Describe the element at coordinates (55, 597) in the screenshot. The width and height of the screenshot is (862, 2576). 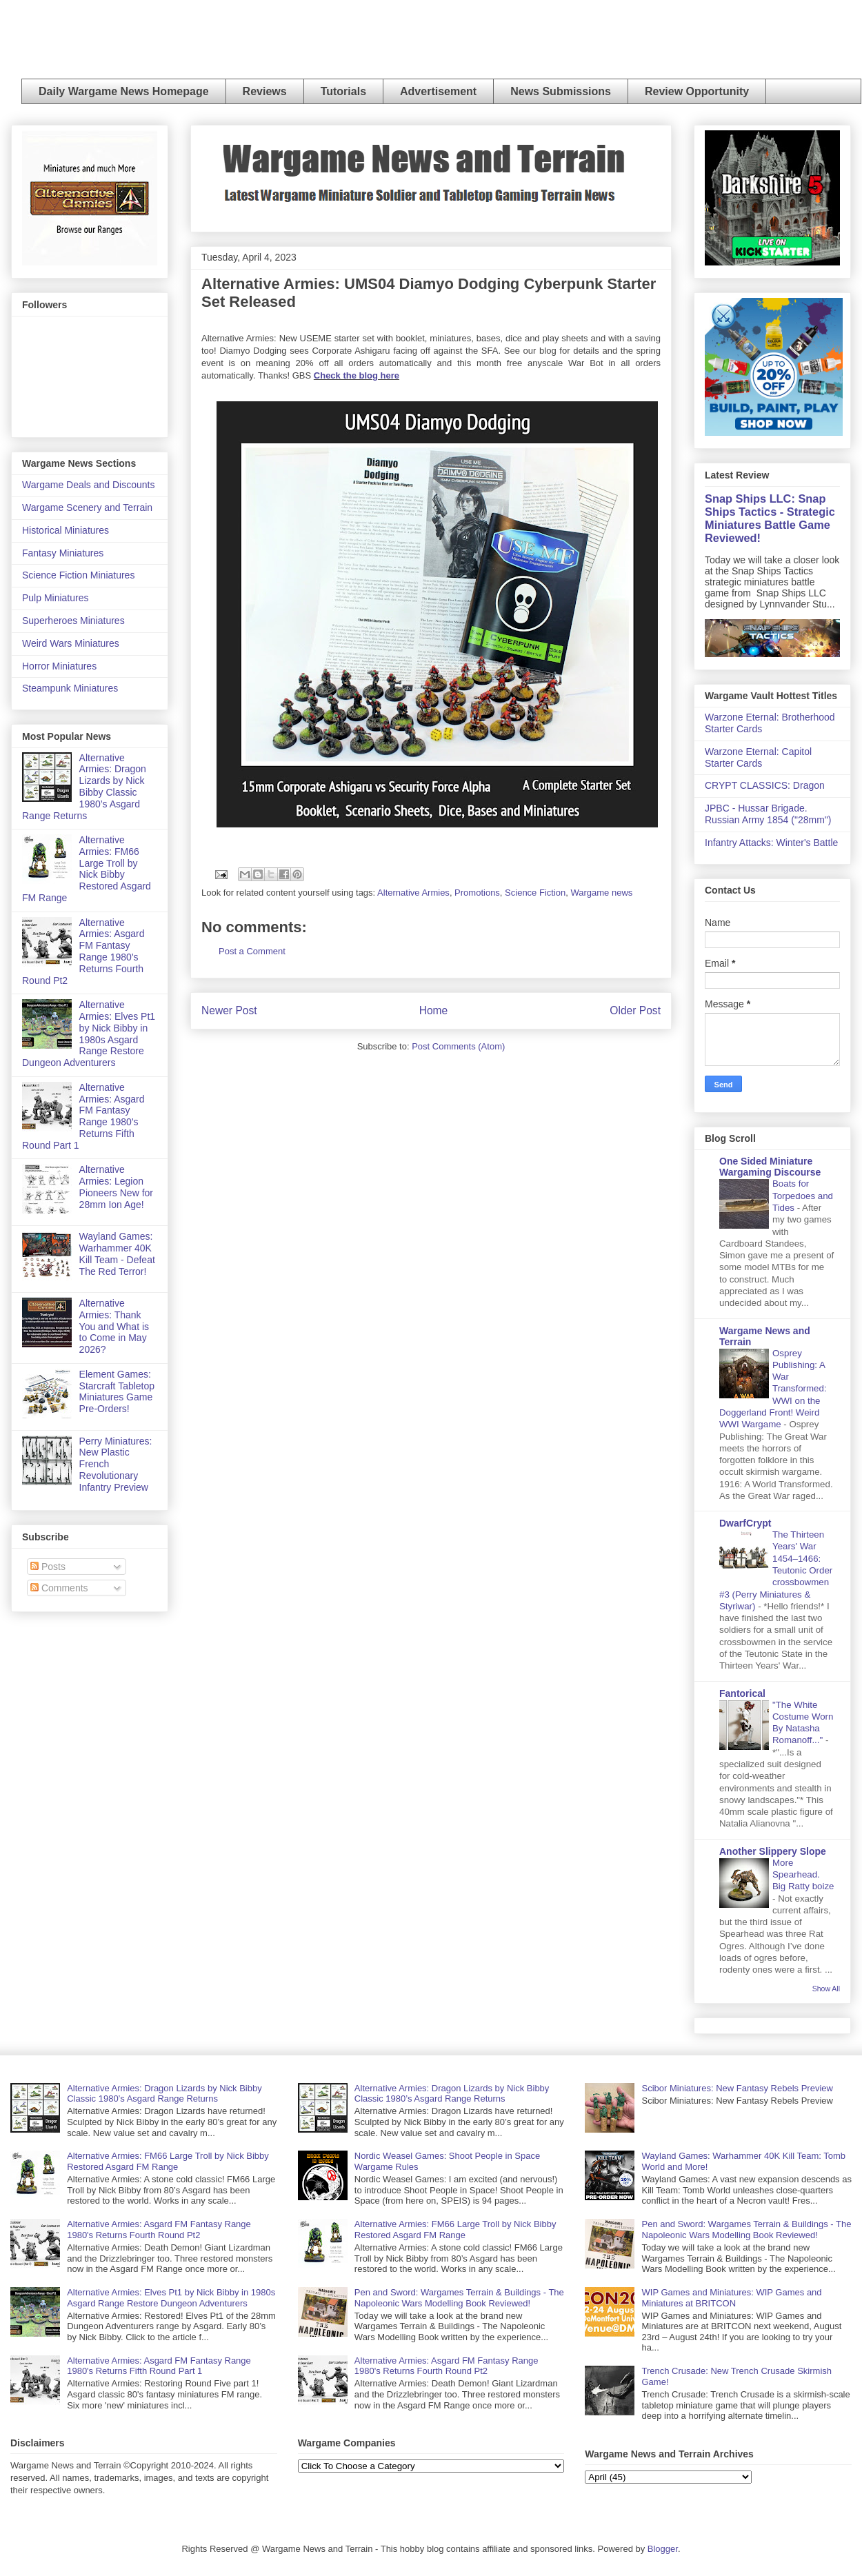
I see `Pulp Miniatures` at that location.